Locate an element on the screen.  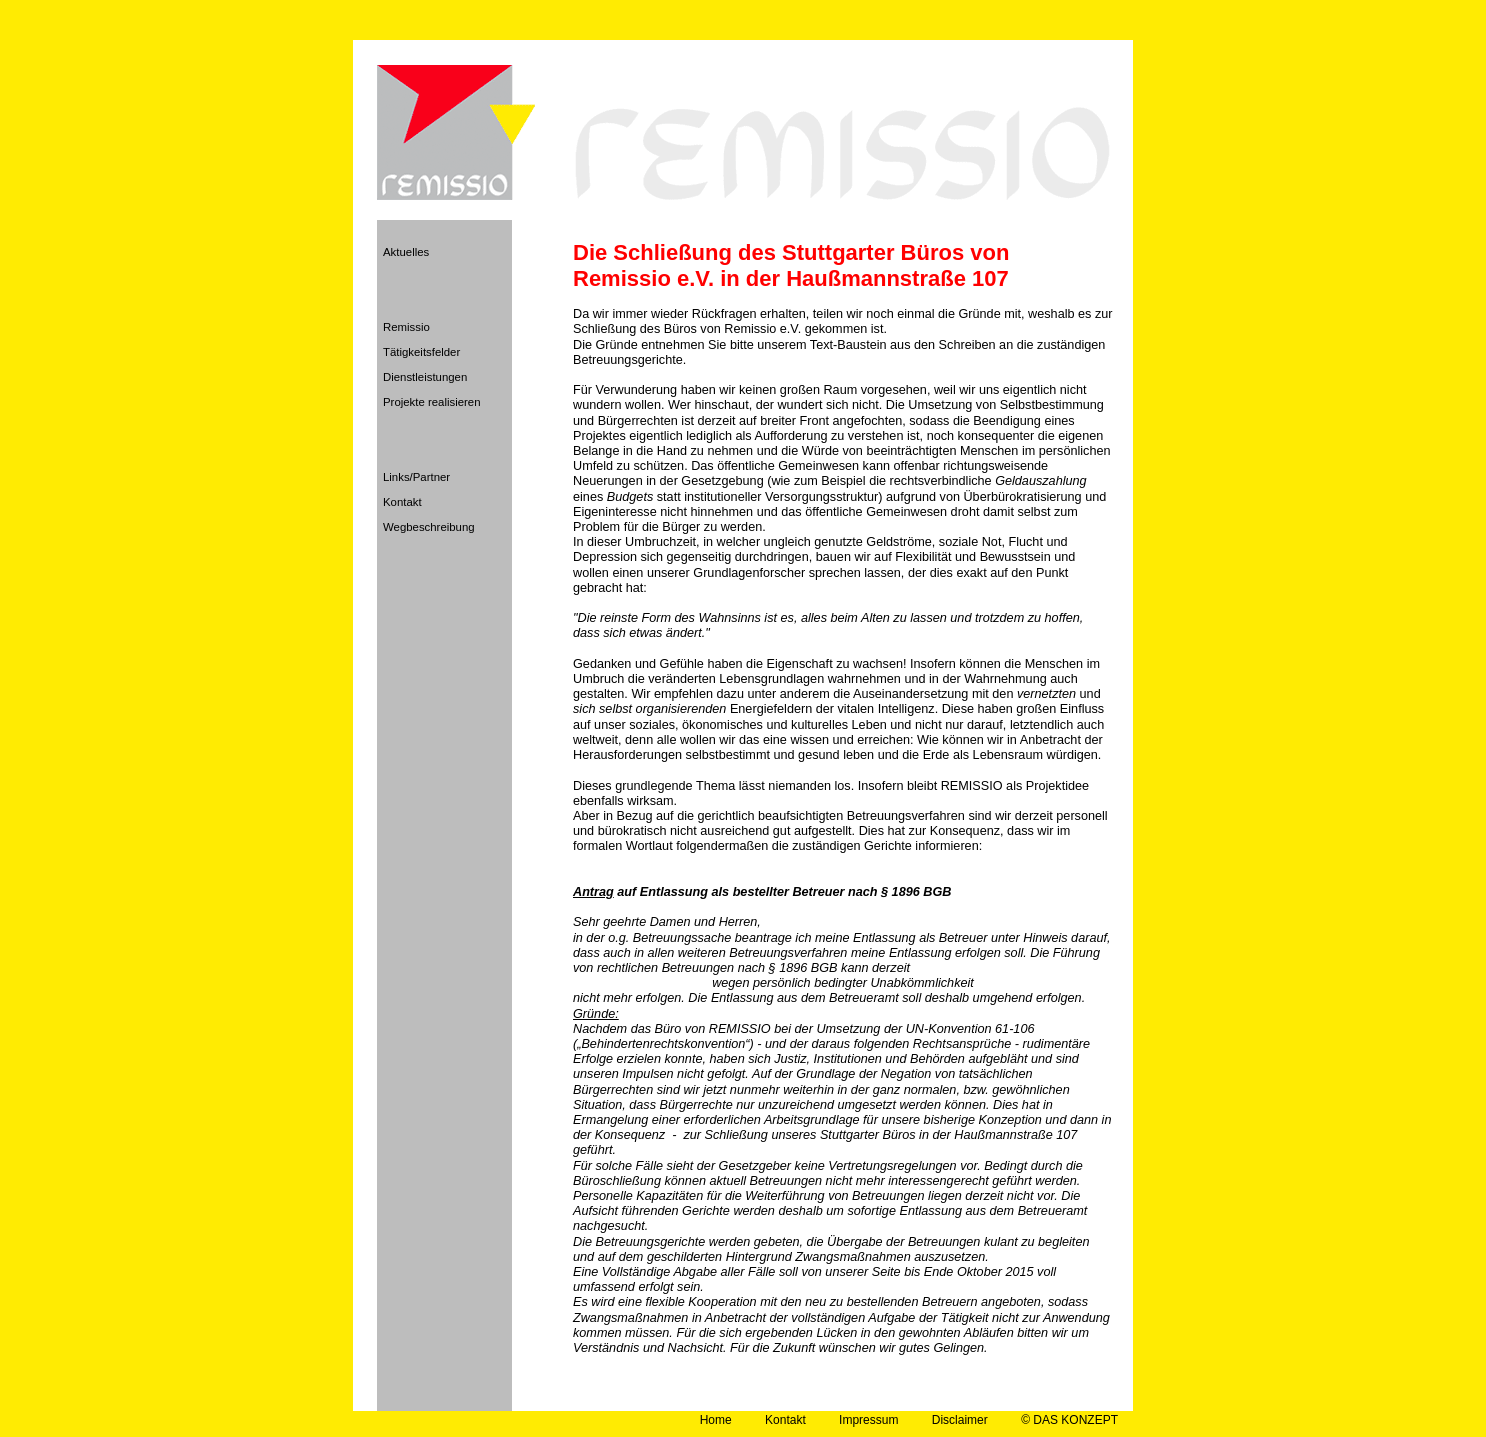
Wegbeschreibung is located at coordinates (429, 527).